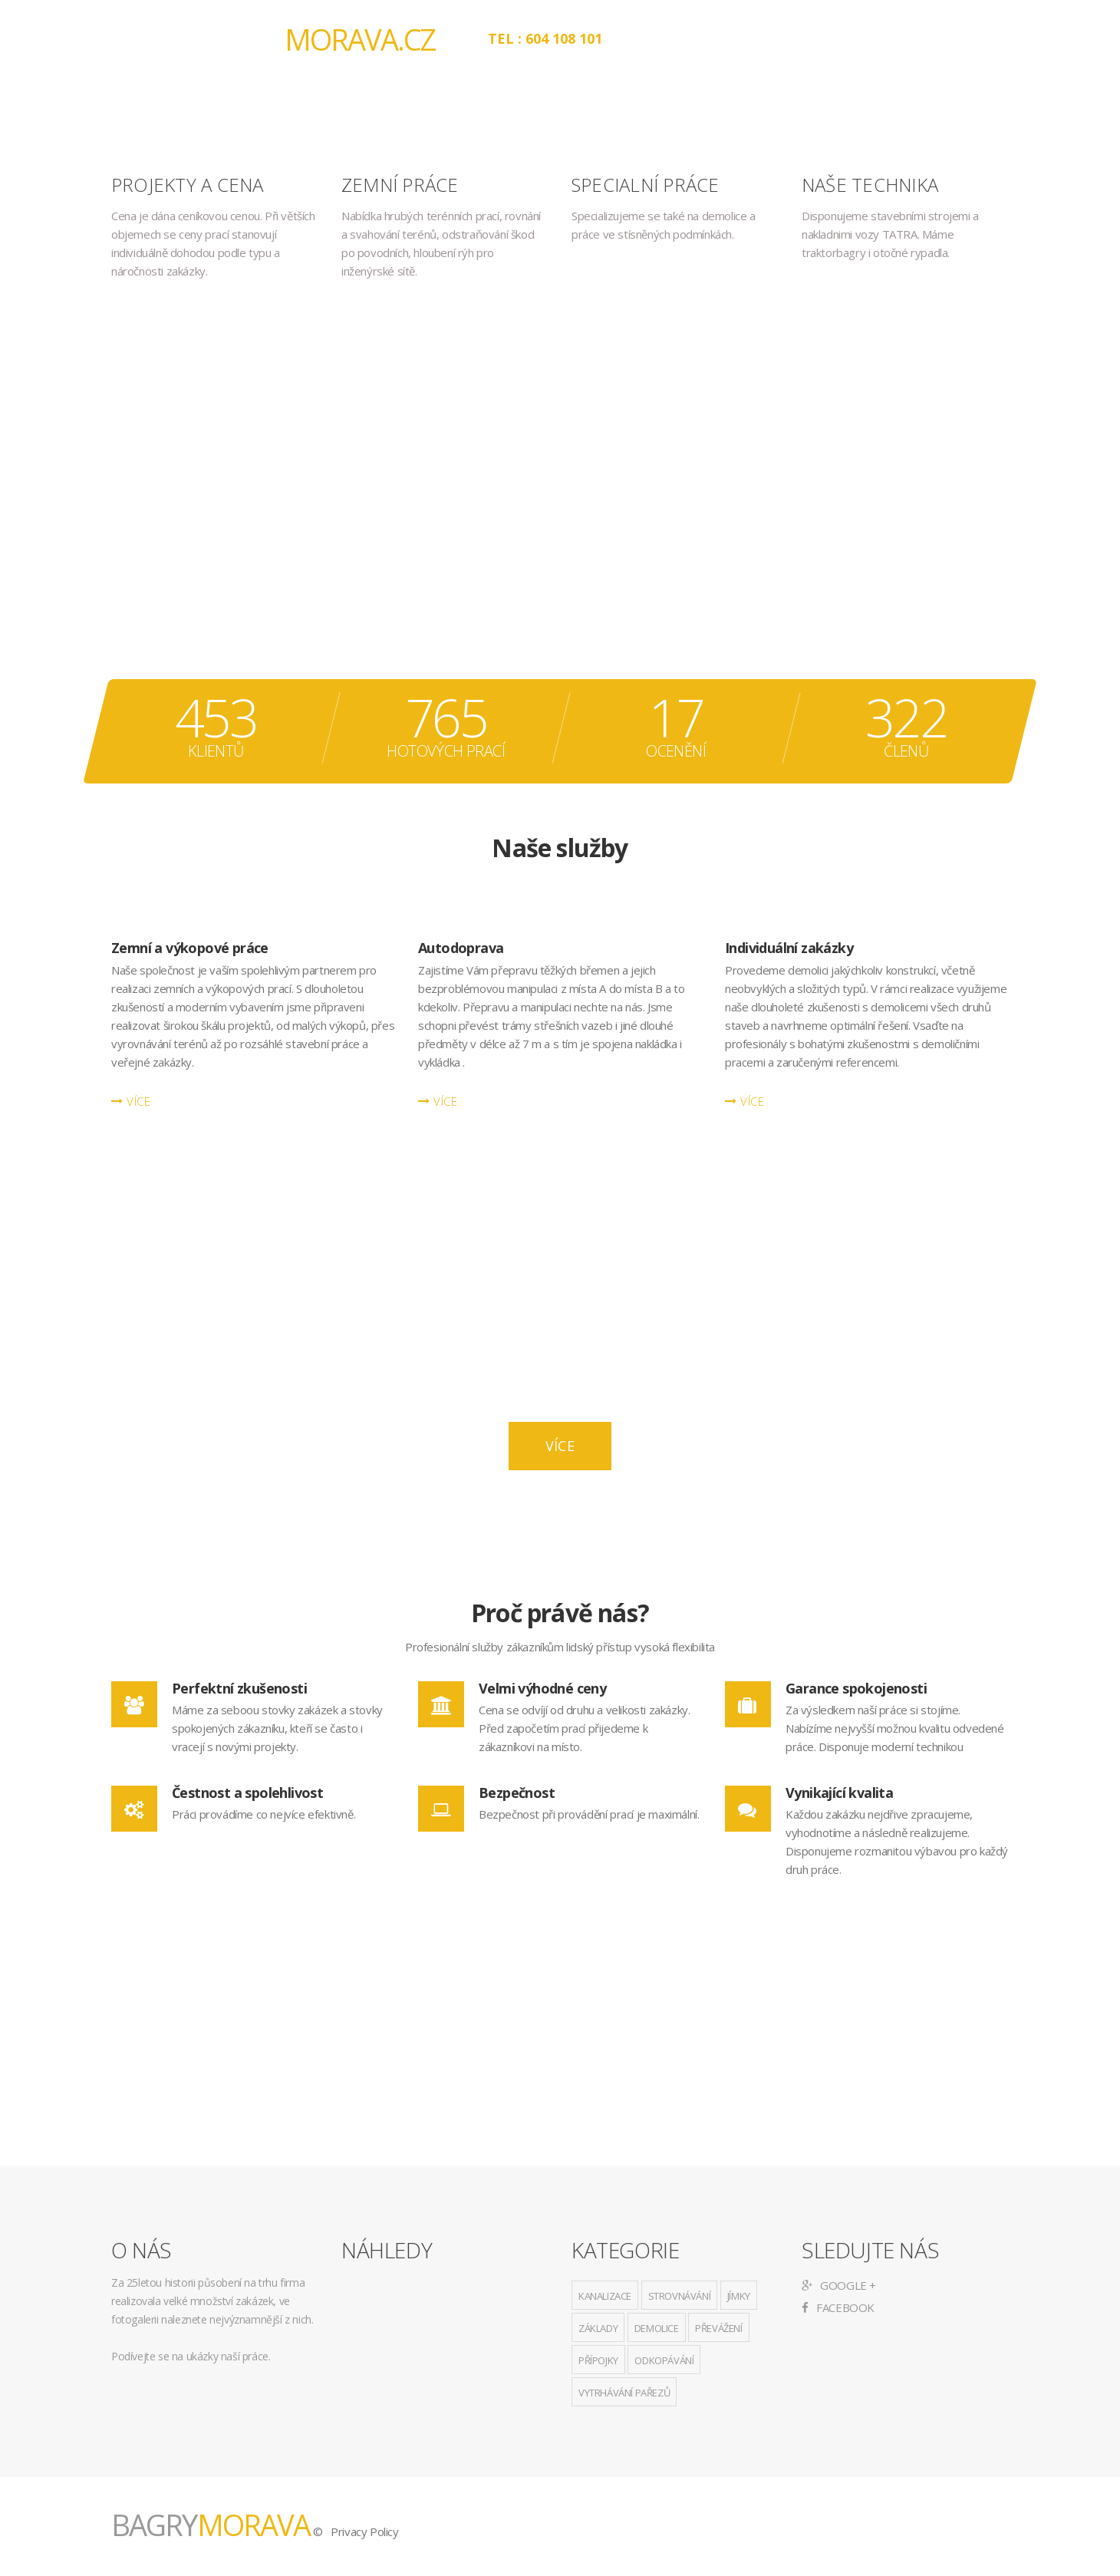 The image size is (1120, 2576). Describe the element at coordinates (718, 2328) in the screenshot. I see `převážení` at that location.